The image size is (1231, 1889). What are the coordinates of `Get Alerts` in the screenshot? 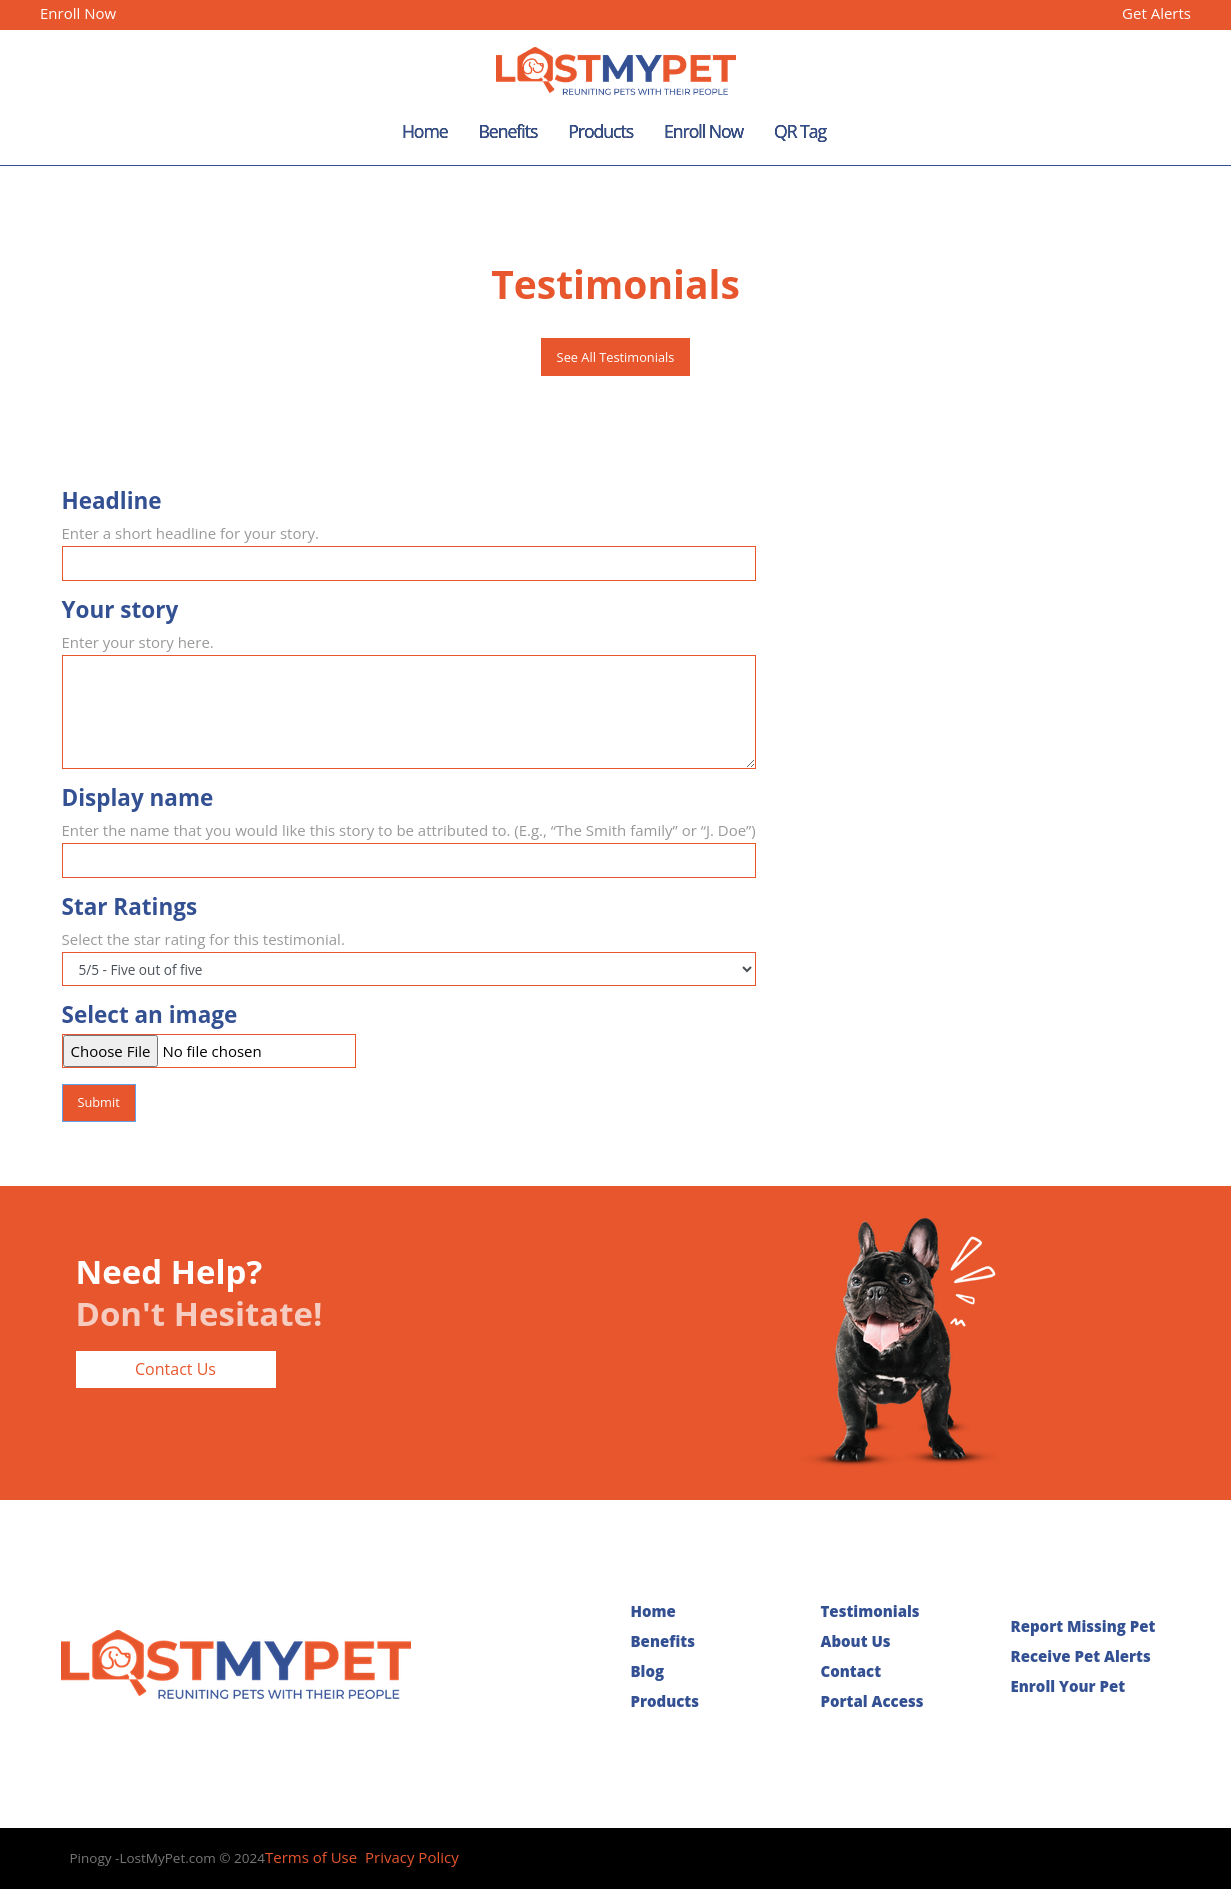 It's located at (1154, 13).